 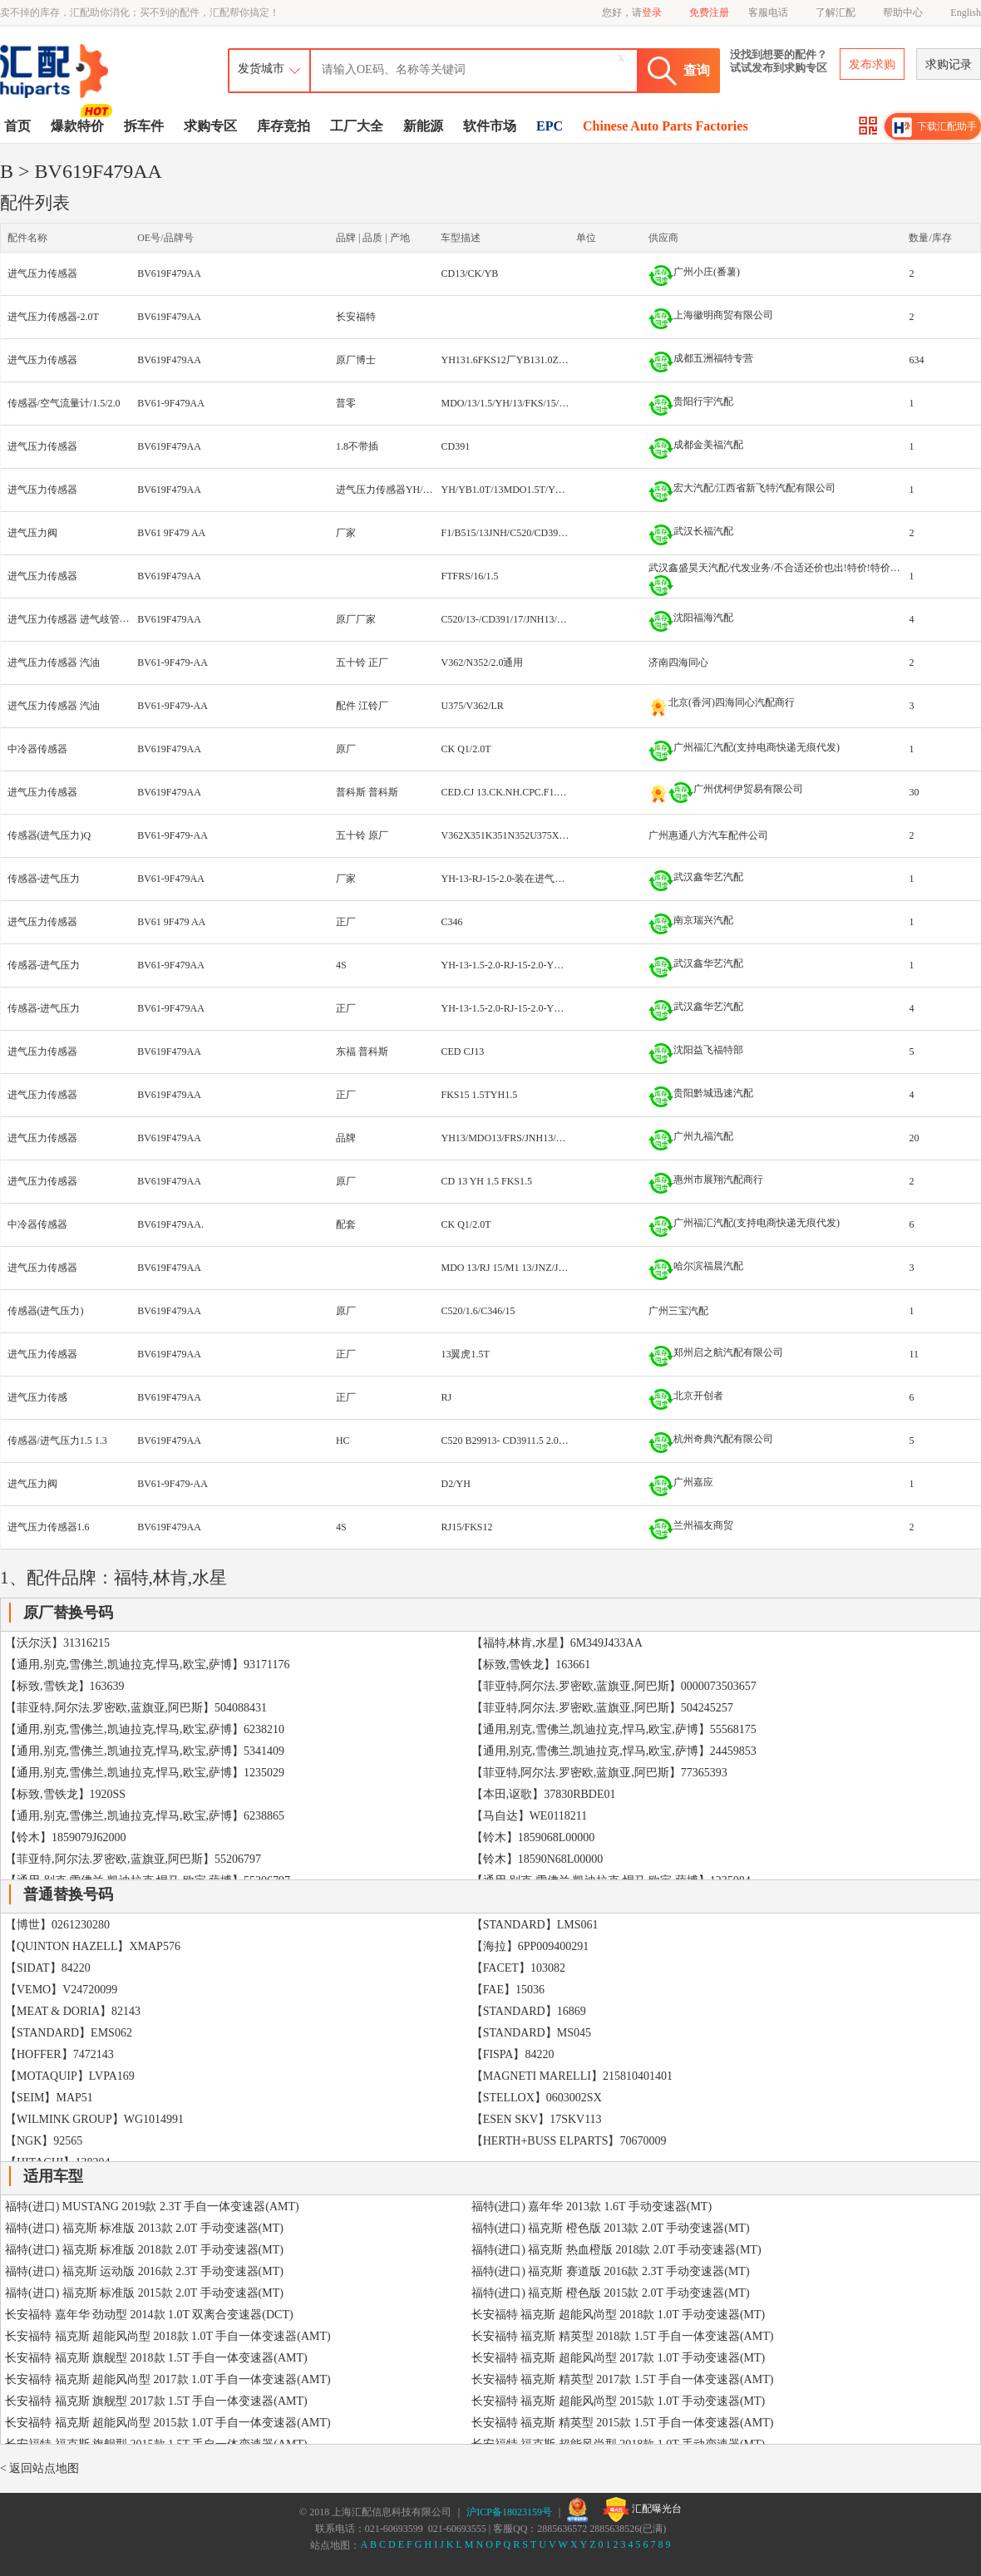 I want to click on 发布求购, so click(x=872, y=64).